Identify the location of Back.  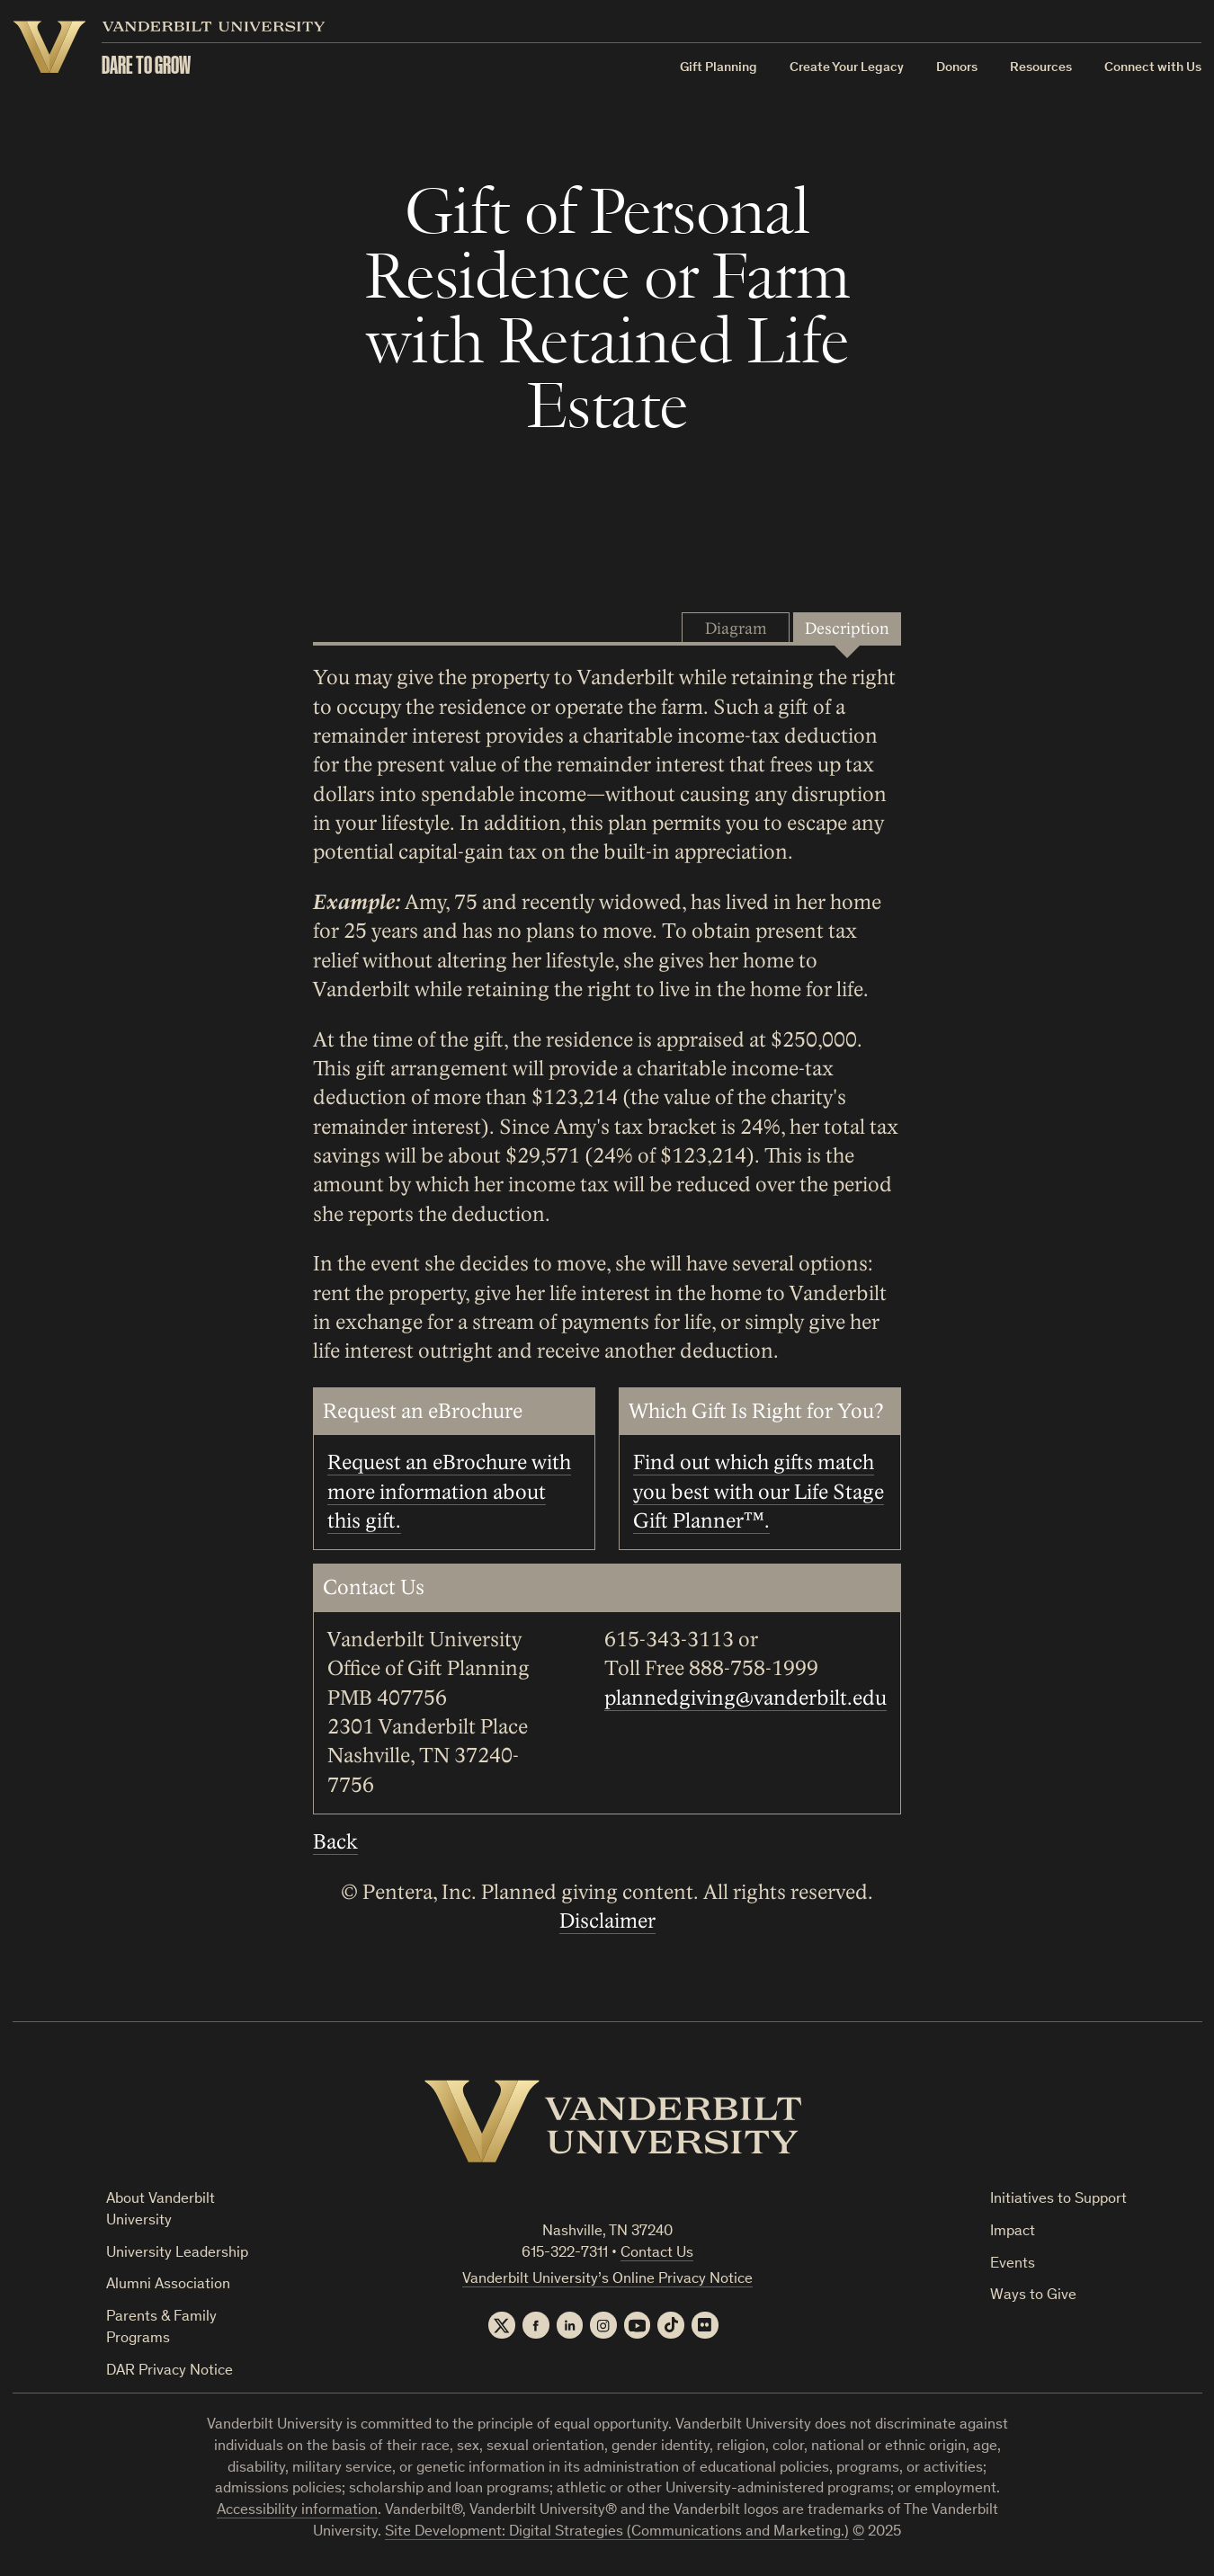
(335, 1842).